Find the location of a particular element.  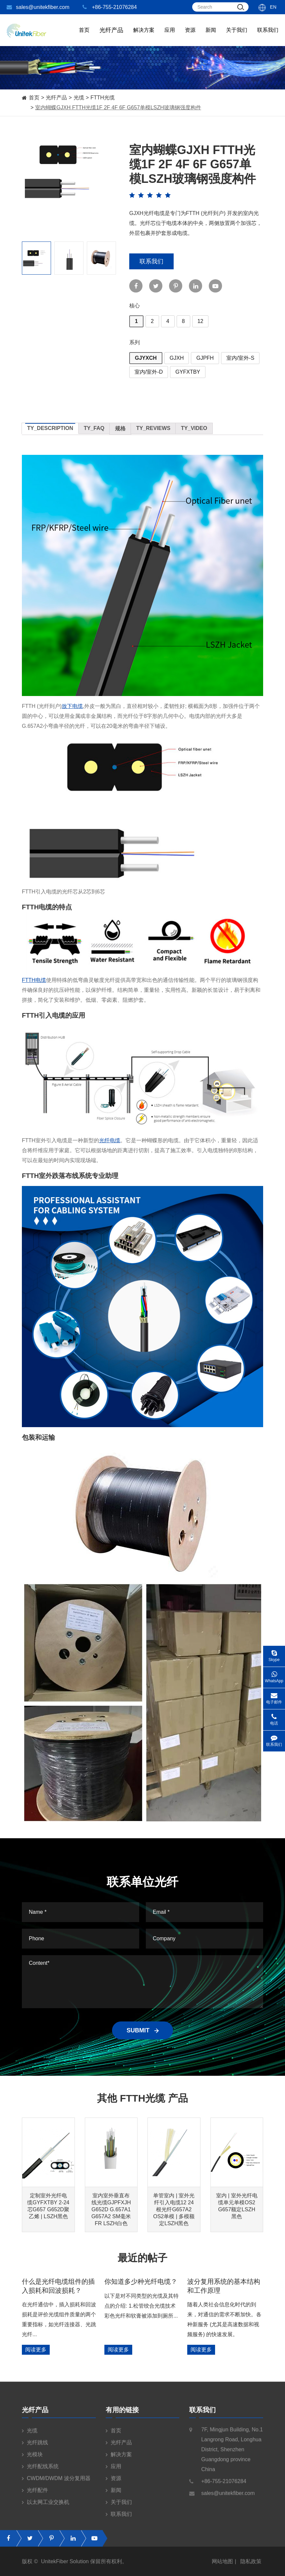

GJPFH is located at coordinates (204, 358).